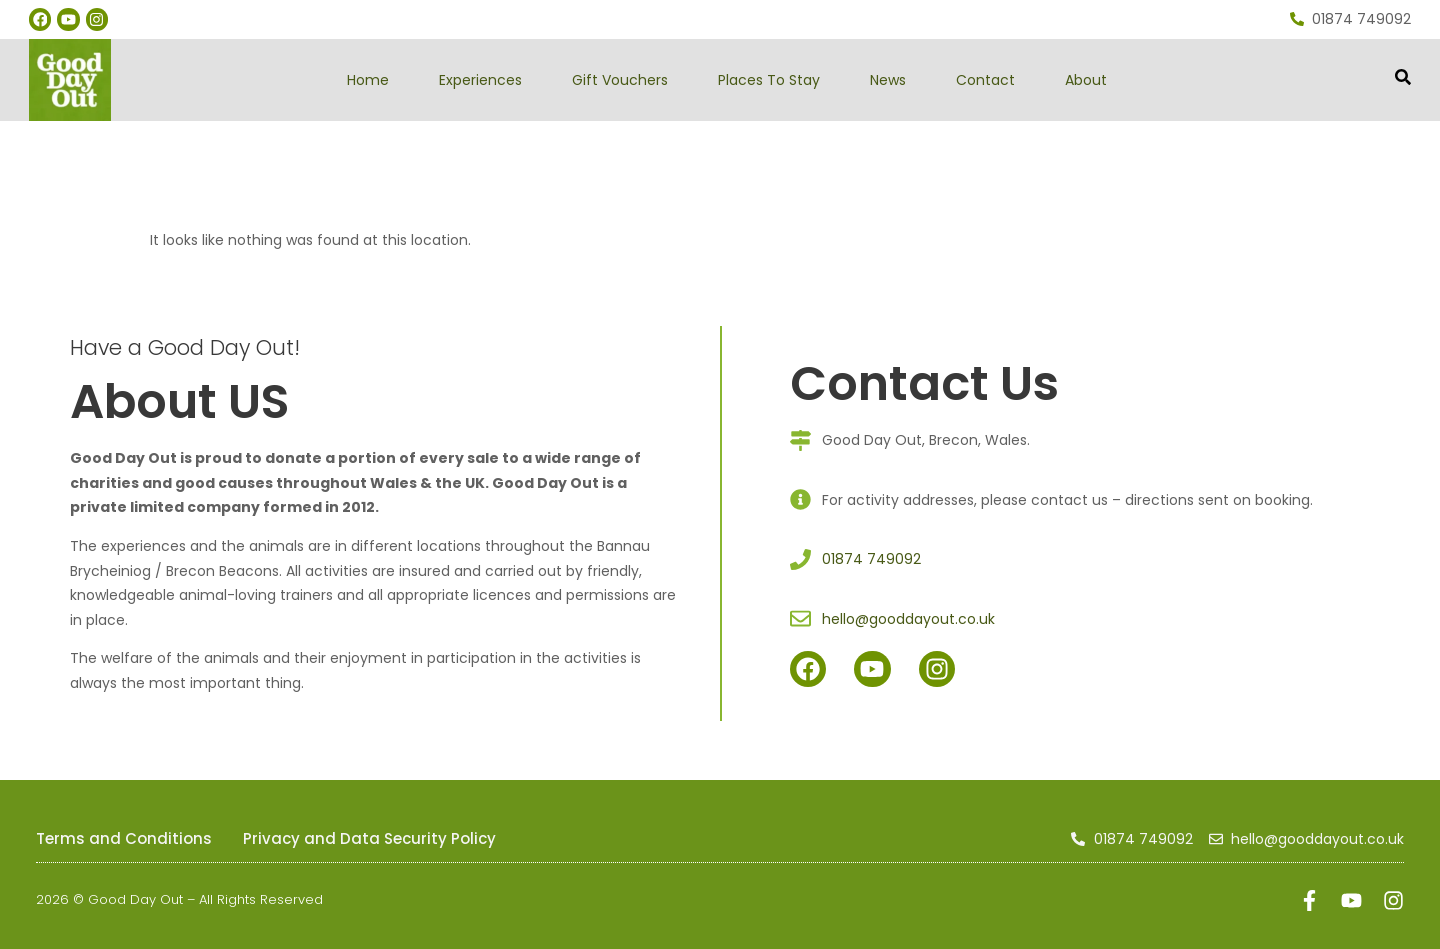 The height and width of the screenshot is (949, 1440). I want to click on Terms and Conditions, so click(124, 838).